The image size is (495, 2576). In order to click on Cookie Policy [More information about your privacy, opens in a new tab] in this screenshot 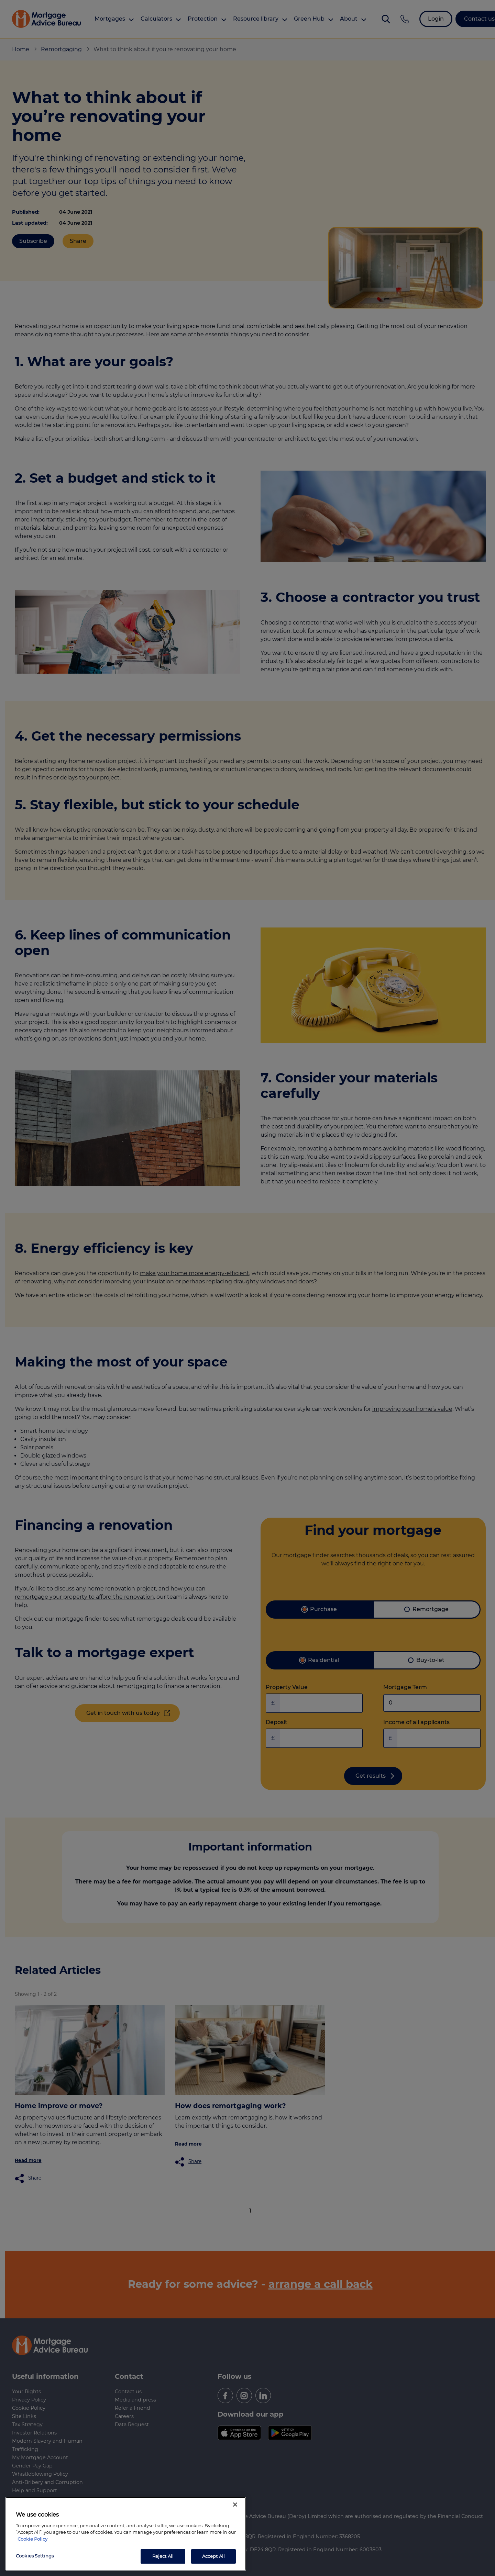, I will do `click(32, 2539)`.